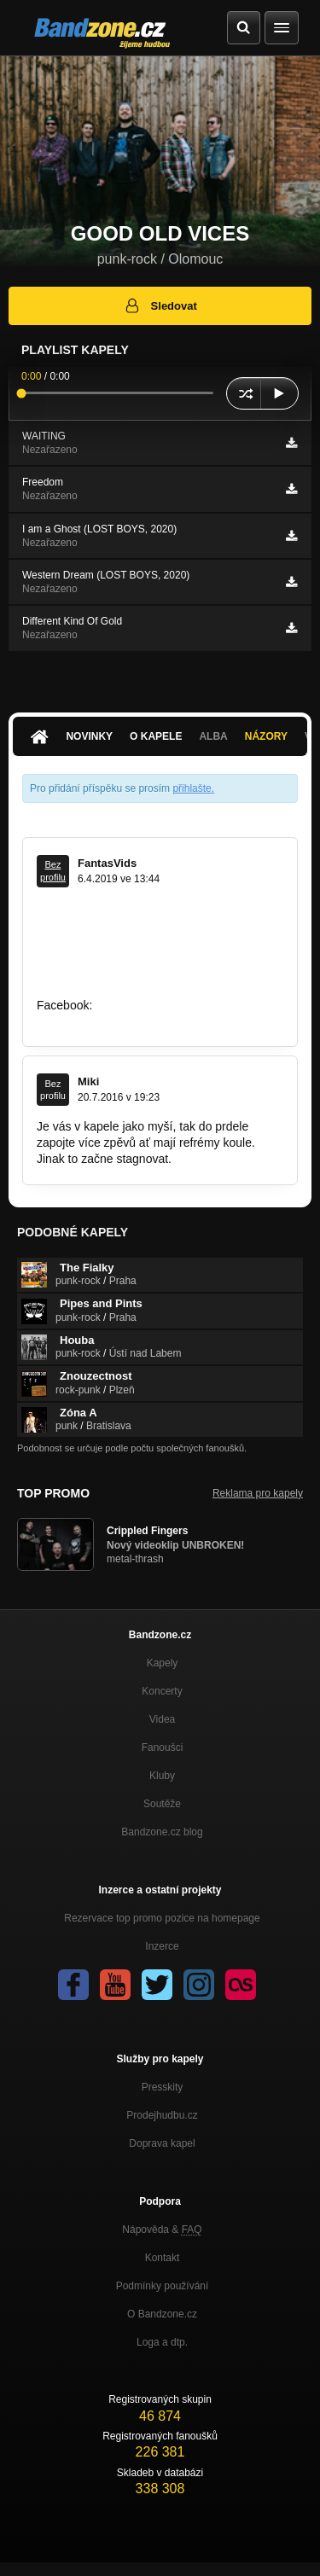 This screenshot has height=2576, width=320. What do you see at coordinates (191, 788) in the screenshot?
I see `přihlašte` at bounding box center [191, 788].